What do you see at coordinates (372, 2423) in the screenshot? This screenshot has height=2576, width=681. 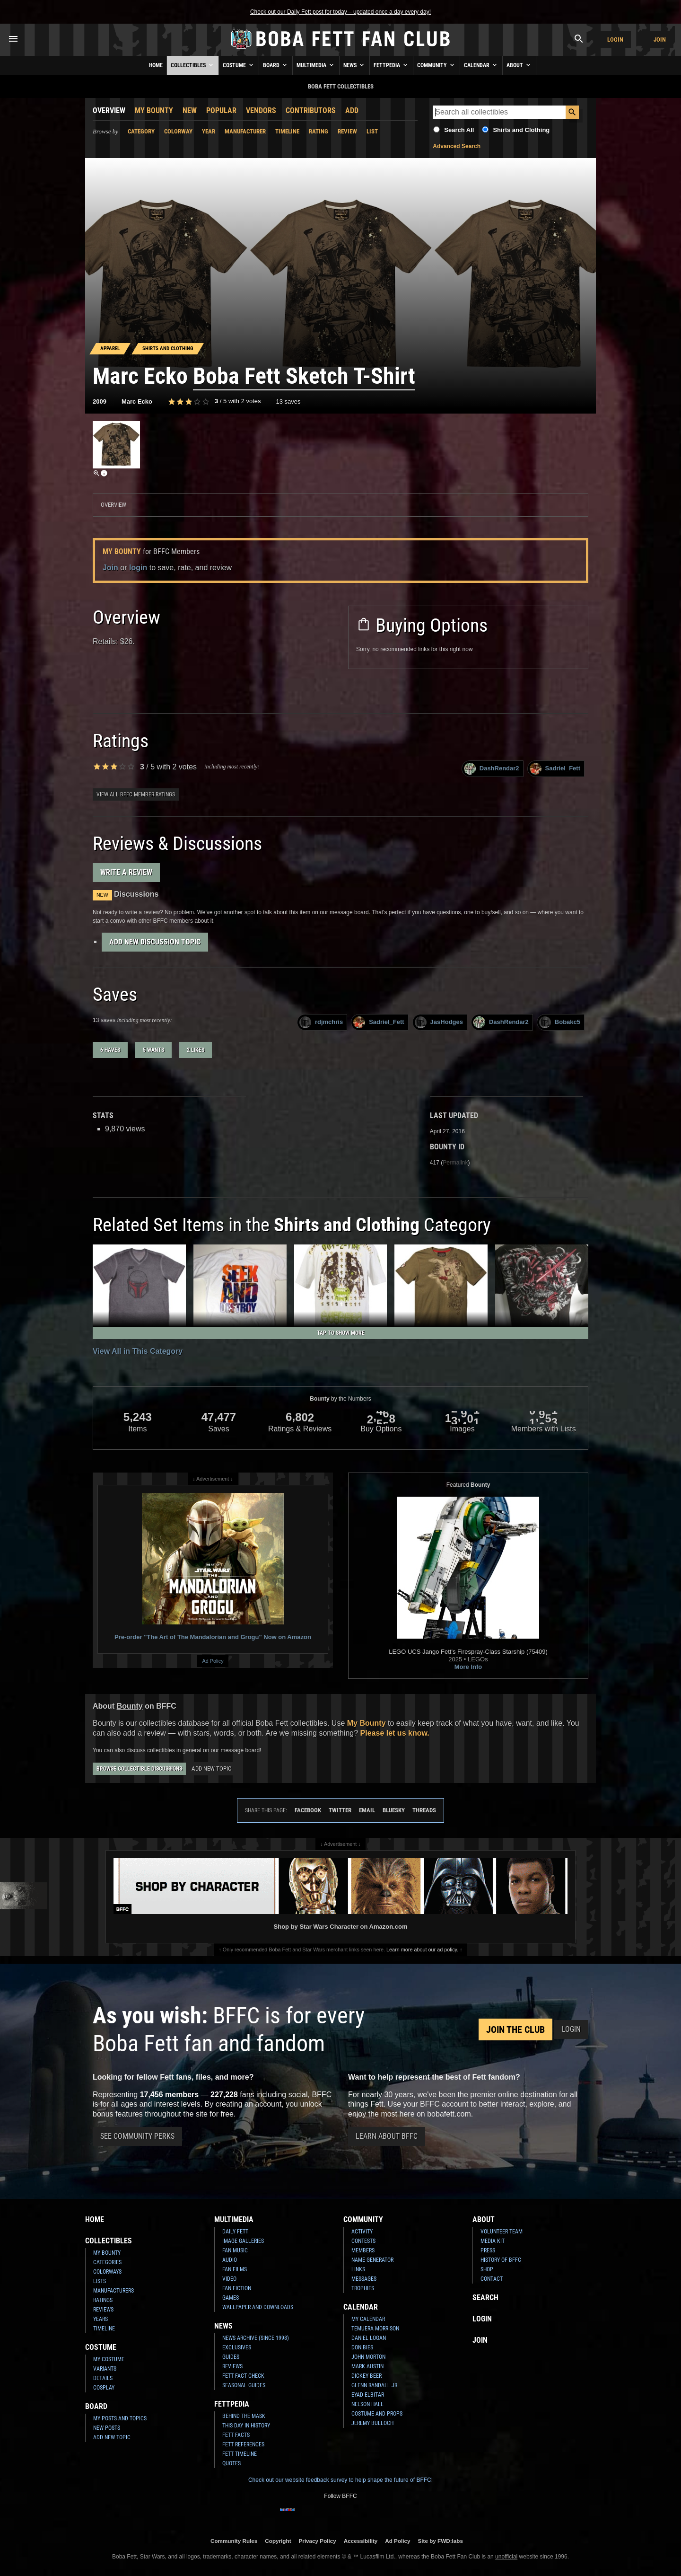 I see `Jeremy Bulloch` at bounding box center [372, 2423].